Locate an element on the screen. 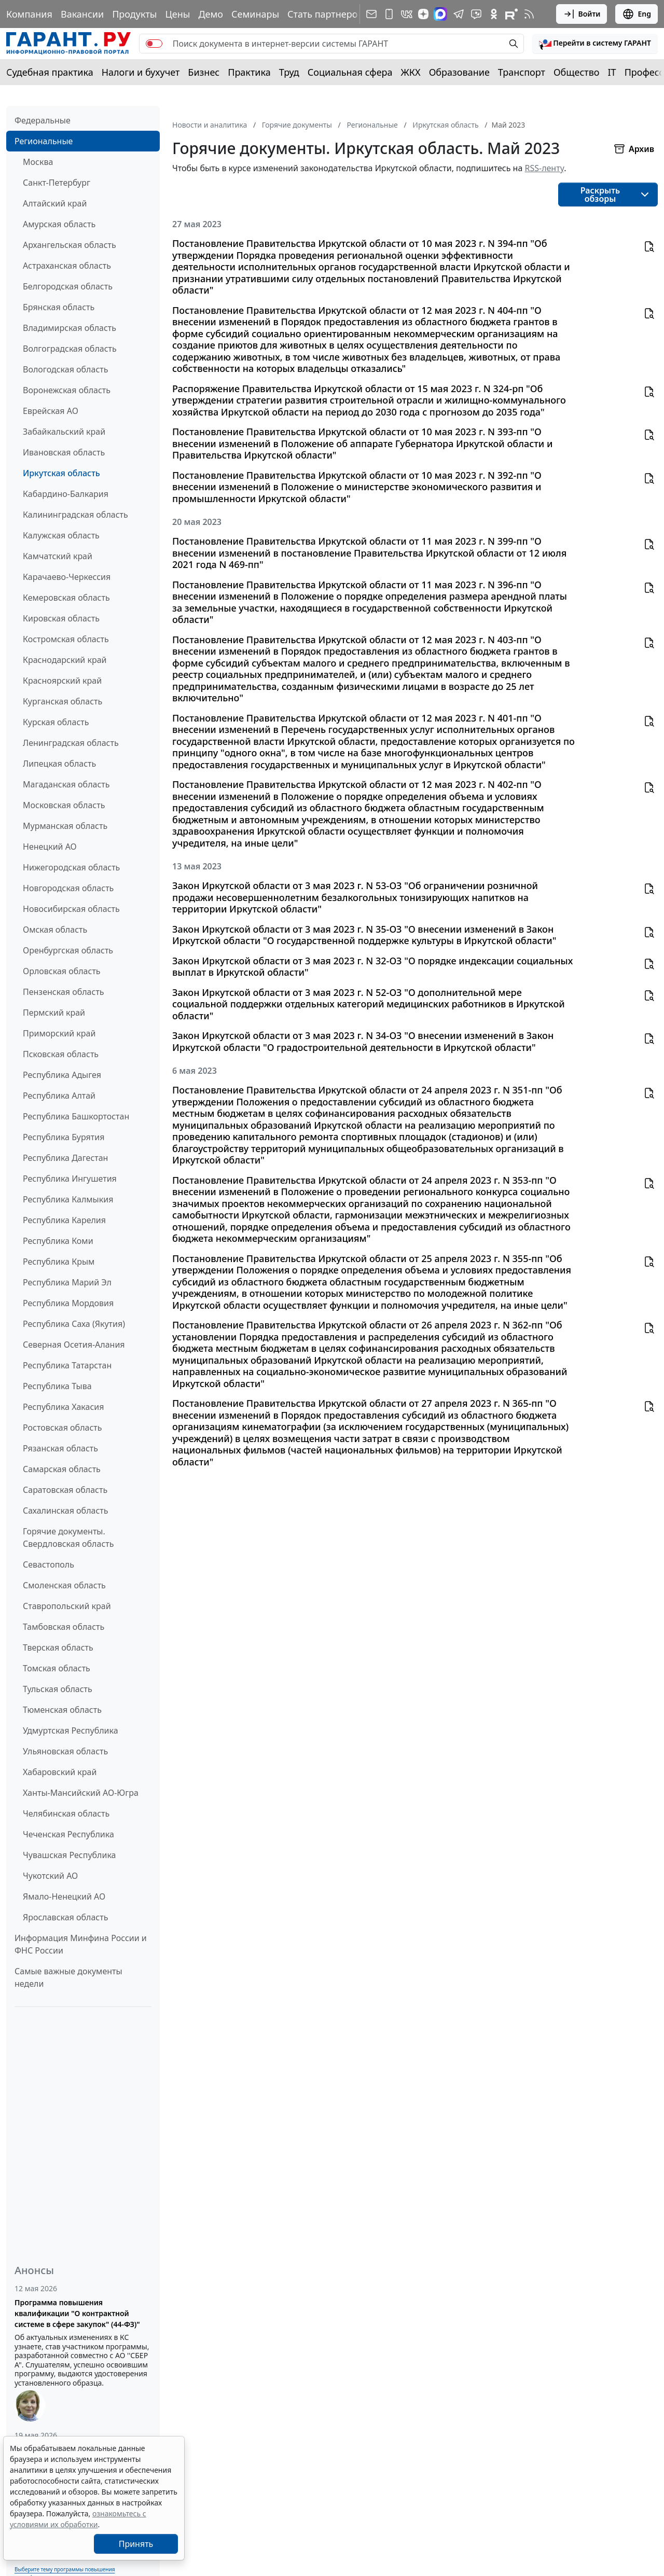  [switch] is located at coordinates (154, 43).